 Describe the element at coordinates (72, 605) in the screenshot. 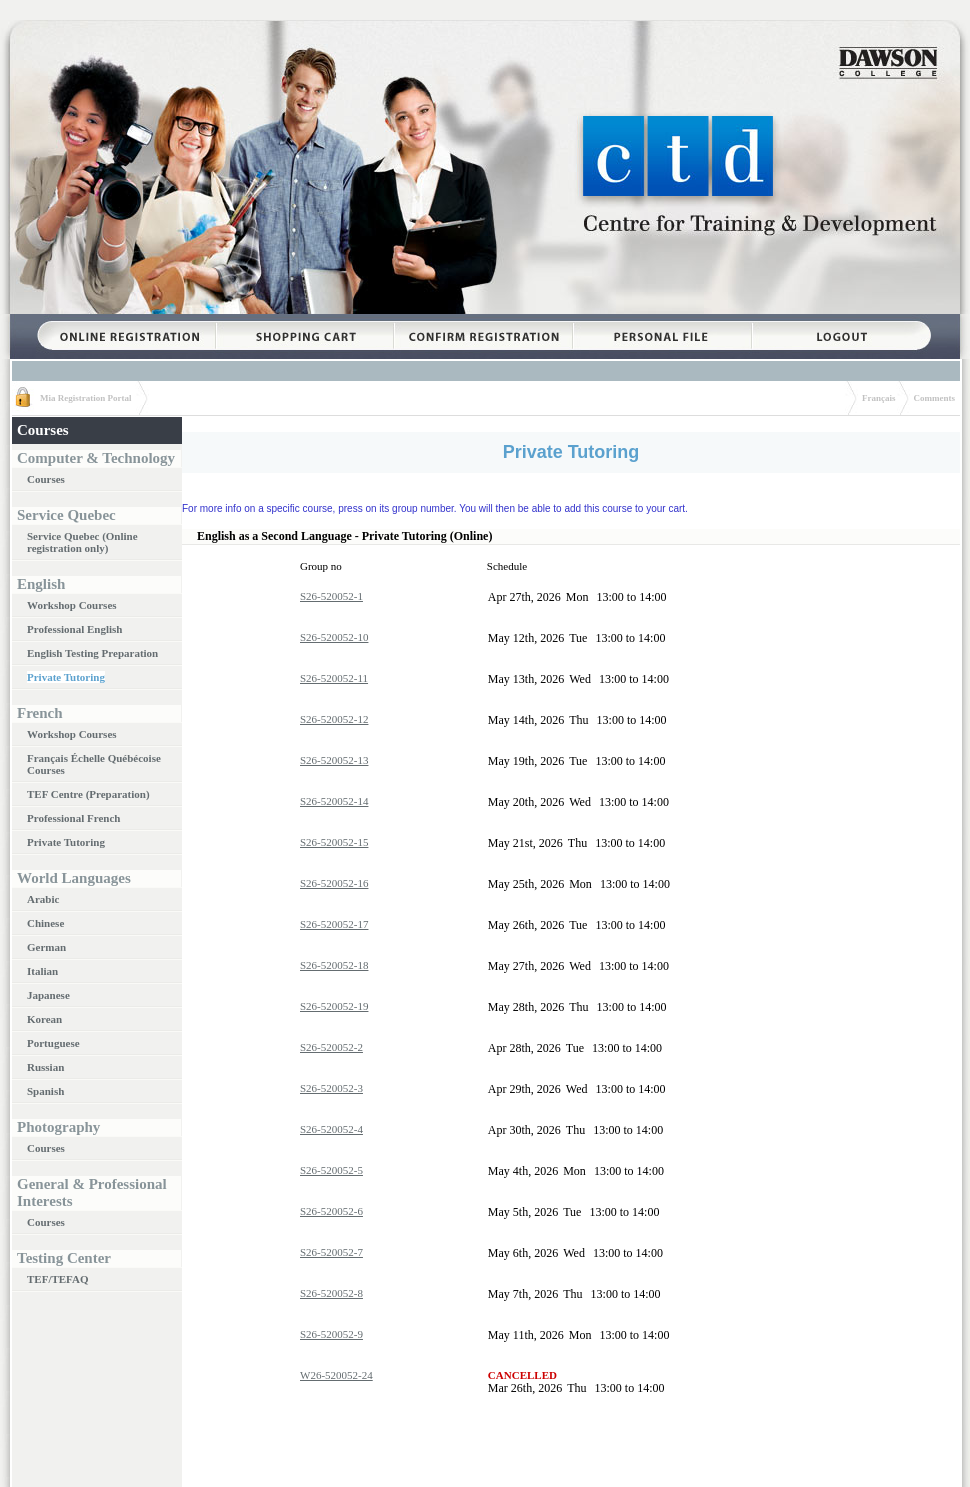

I see `Workshop Courses` at that location.